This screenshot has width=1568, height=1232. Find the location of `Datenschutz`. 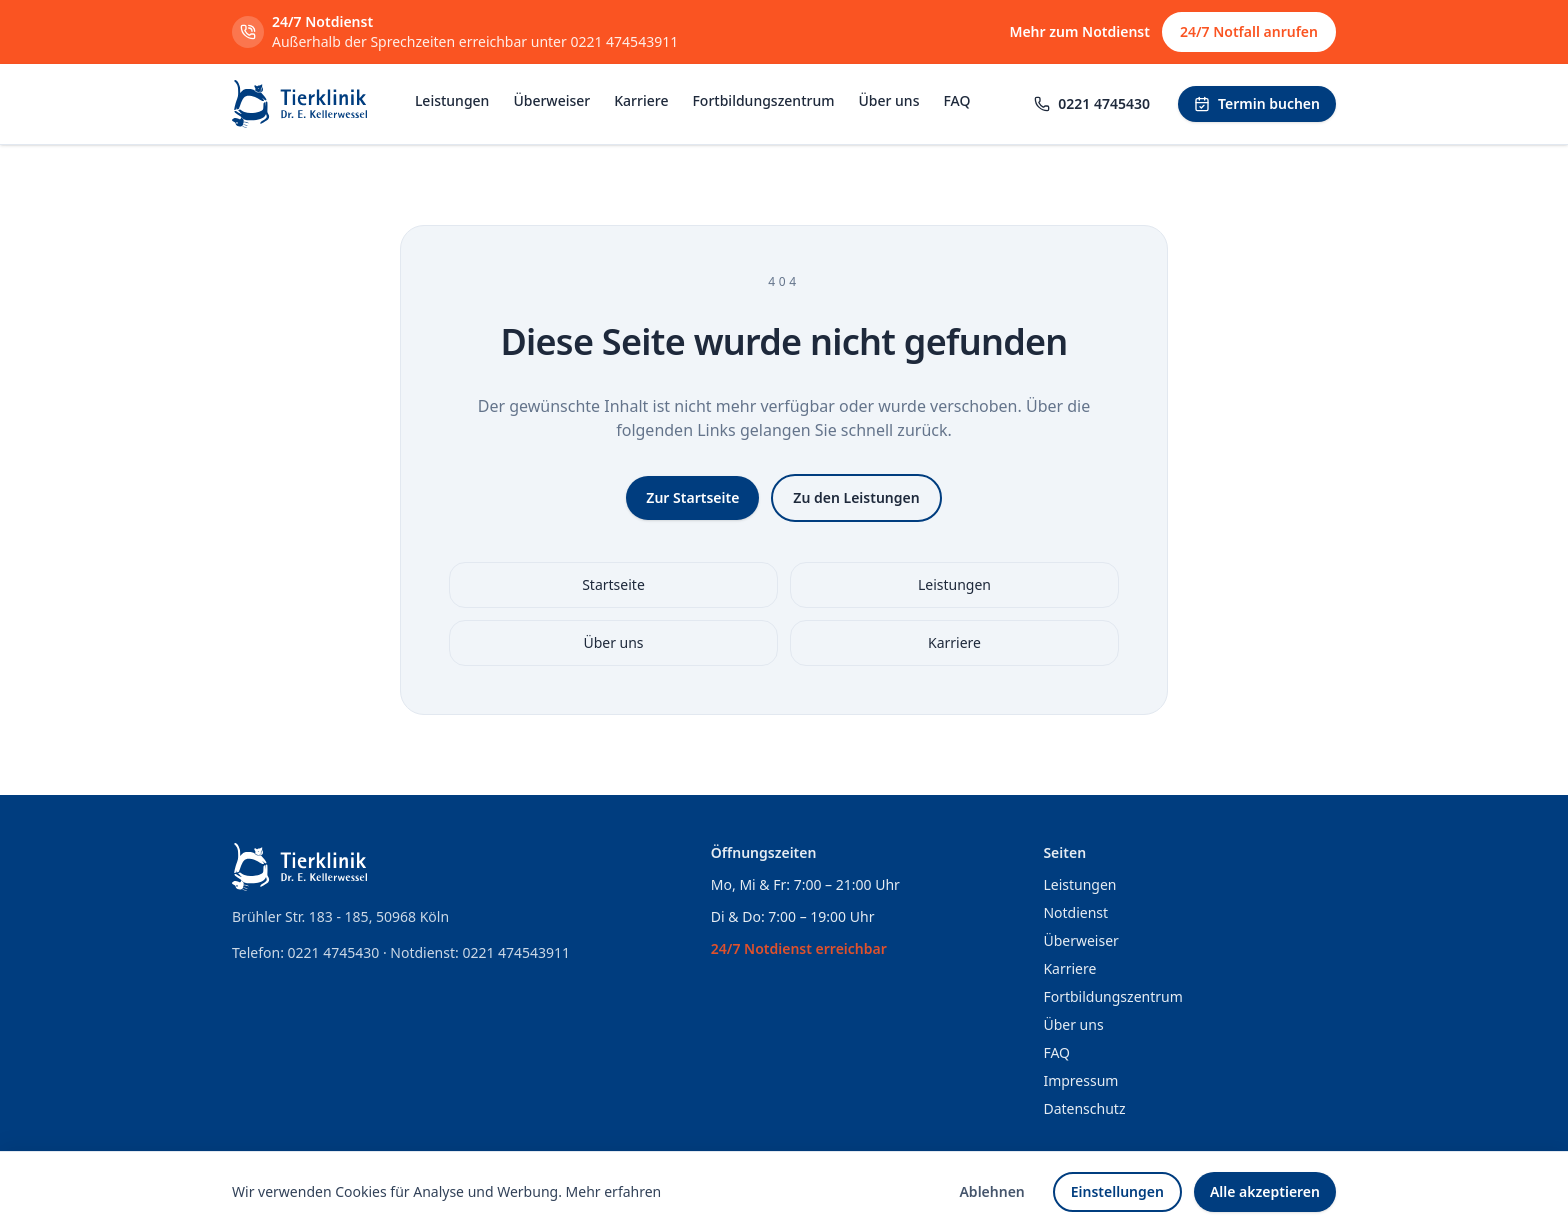

Datenschutz is located at coordinates (1084, 1108).